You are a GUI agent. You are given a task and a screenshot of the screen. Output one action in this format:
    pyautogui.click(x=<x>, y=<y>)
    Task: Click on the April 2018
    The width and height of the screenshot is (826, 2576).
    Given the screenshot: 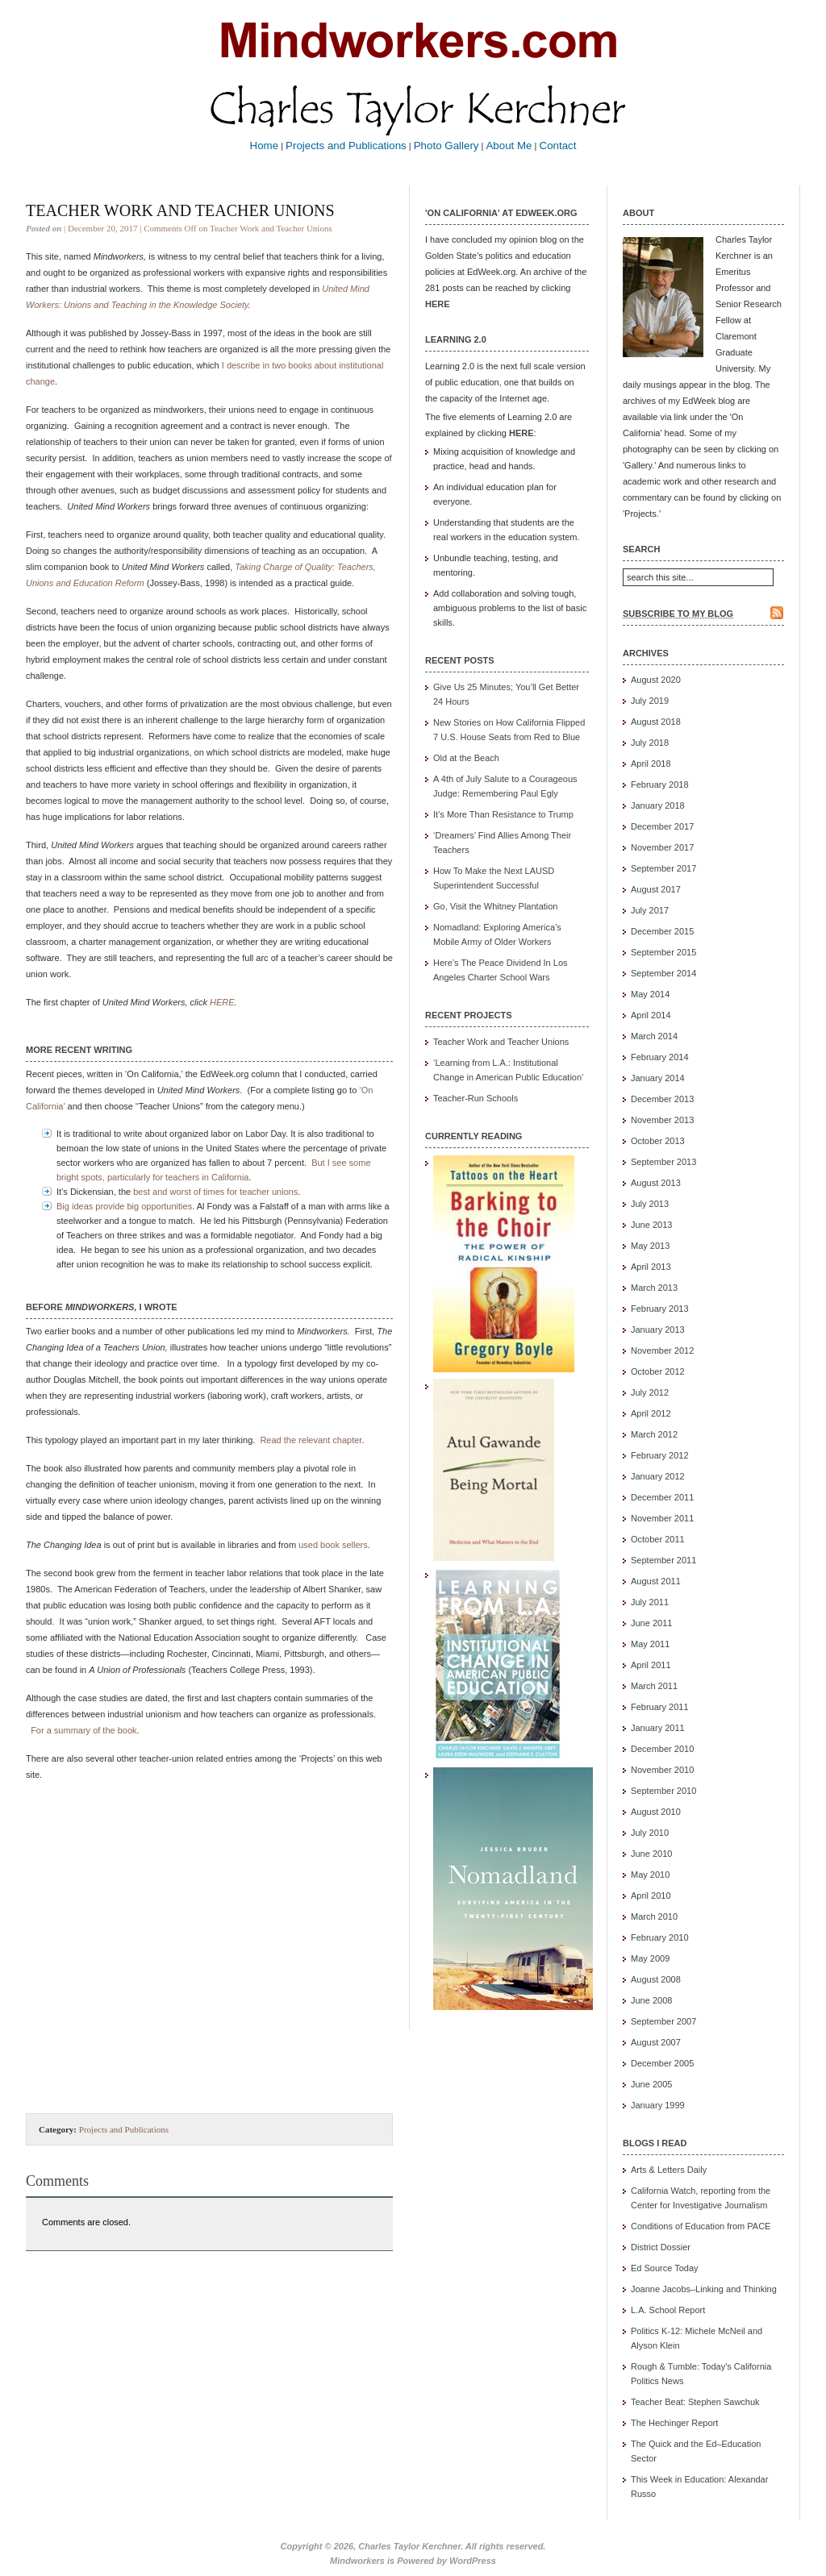 What is the action you would take?
    pyautogui.click(x=651, y=763)
    